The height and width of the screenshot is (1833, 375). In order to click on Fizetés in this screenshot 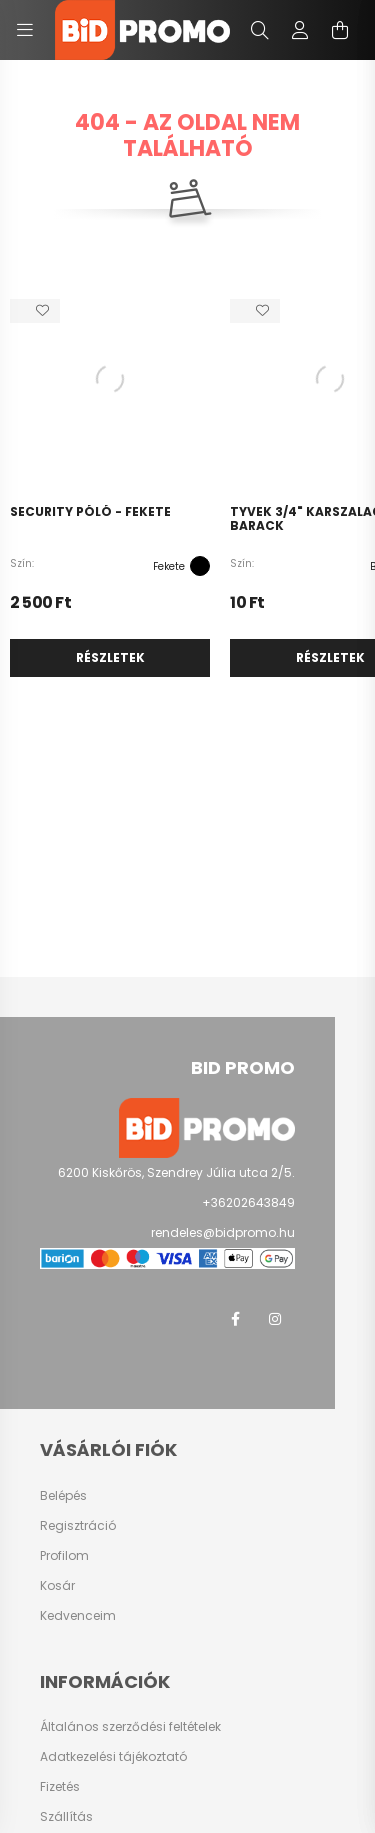, I will do `click(60, 1787)`.